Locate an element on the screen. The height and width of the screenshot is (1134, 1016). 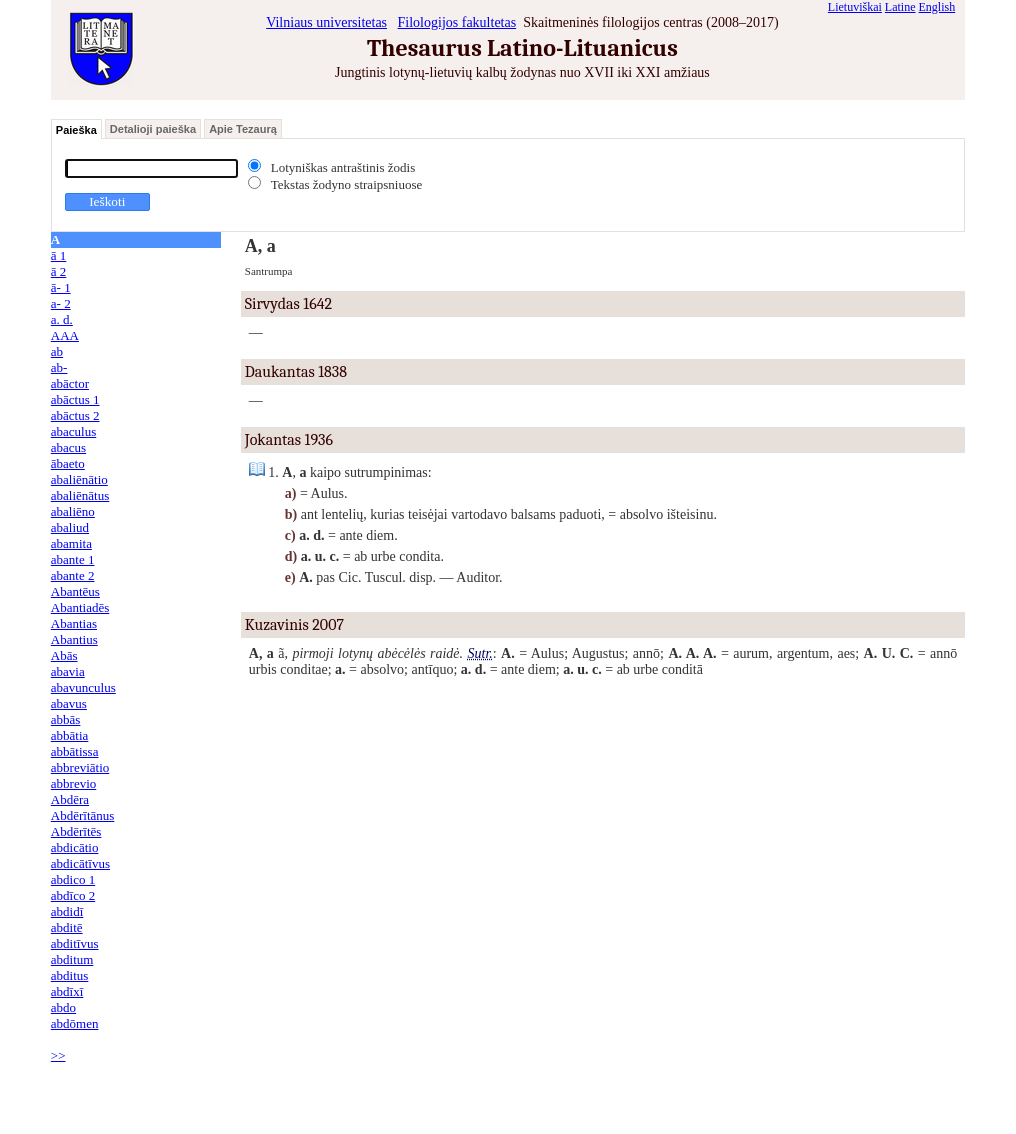
abaliēnātus is located at coordinates (80, 495).